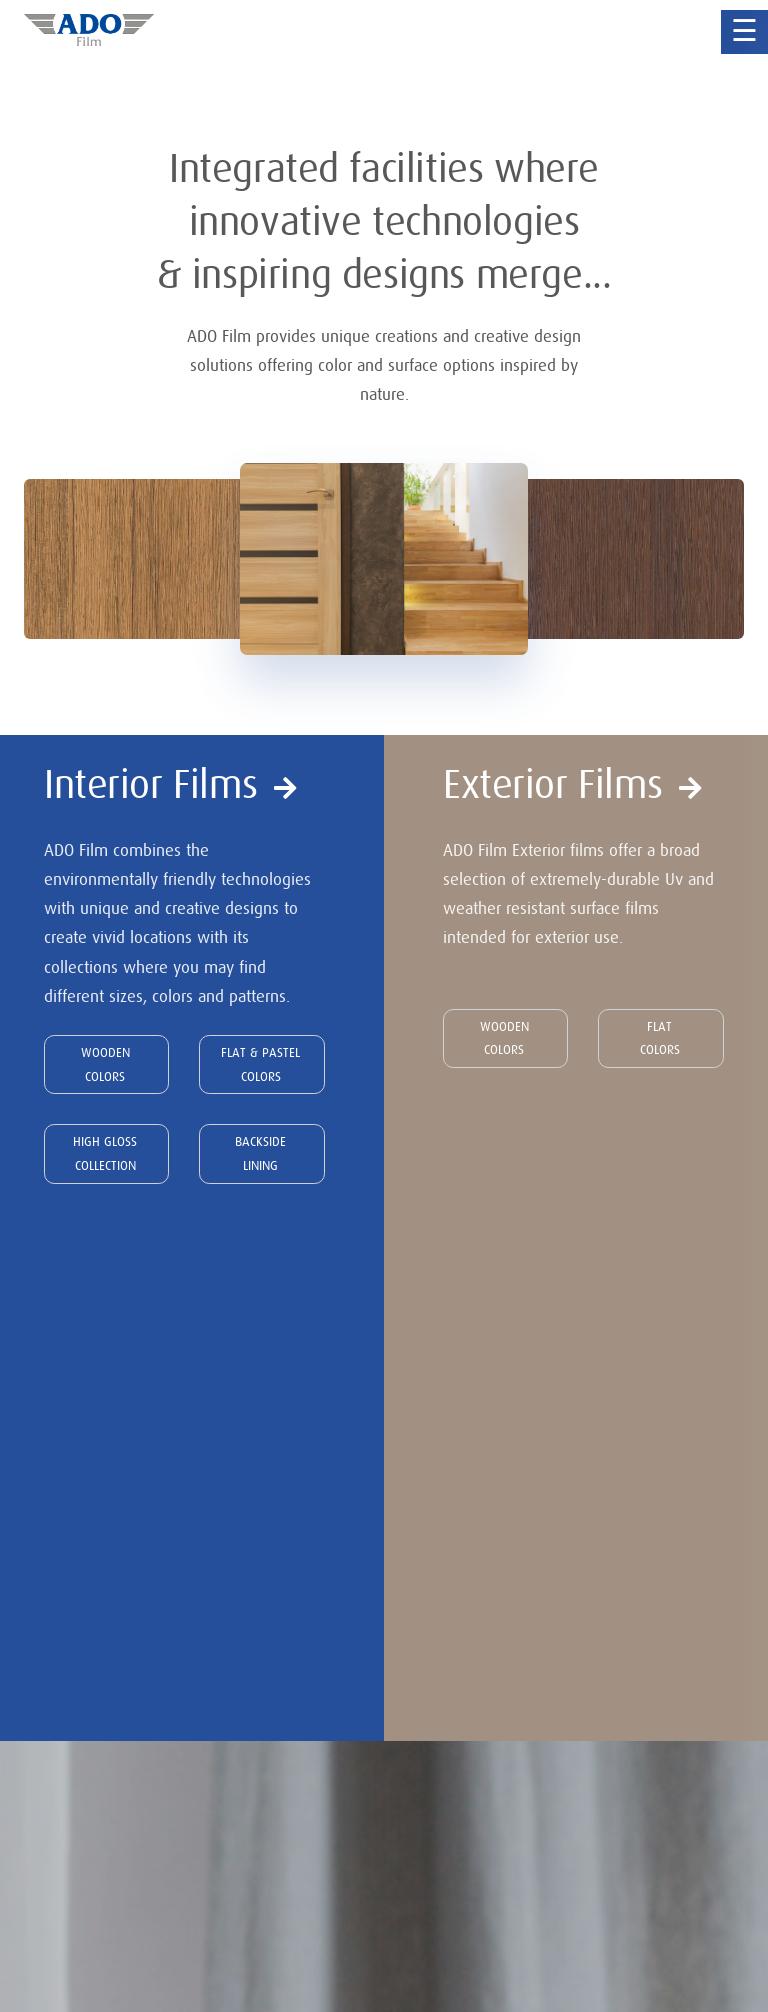  Describe the element at coordinates (660, 1038) in the screenshot. I see `FLAT COLORS` at that location.